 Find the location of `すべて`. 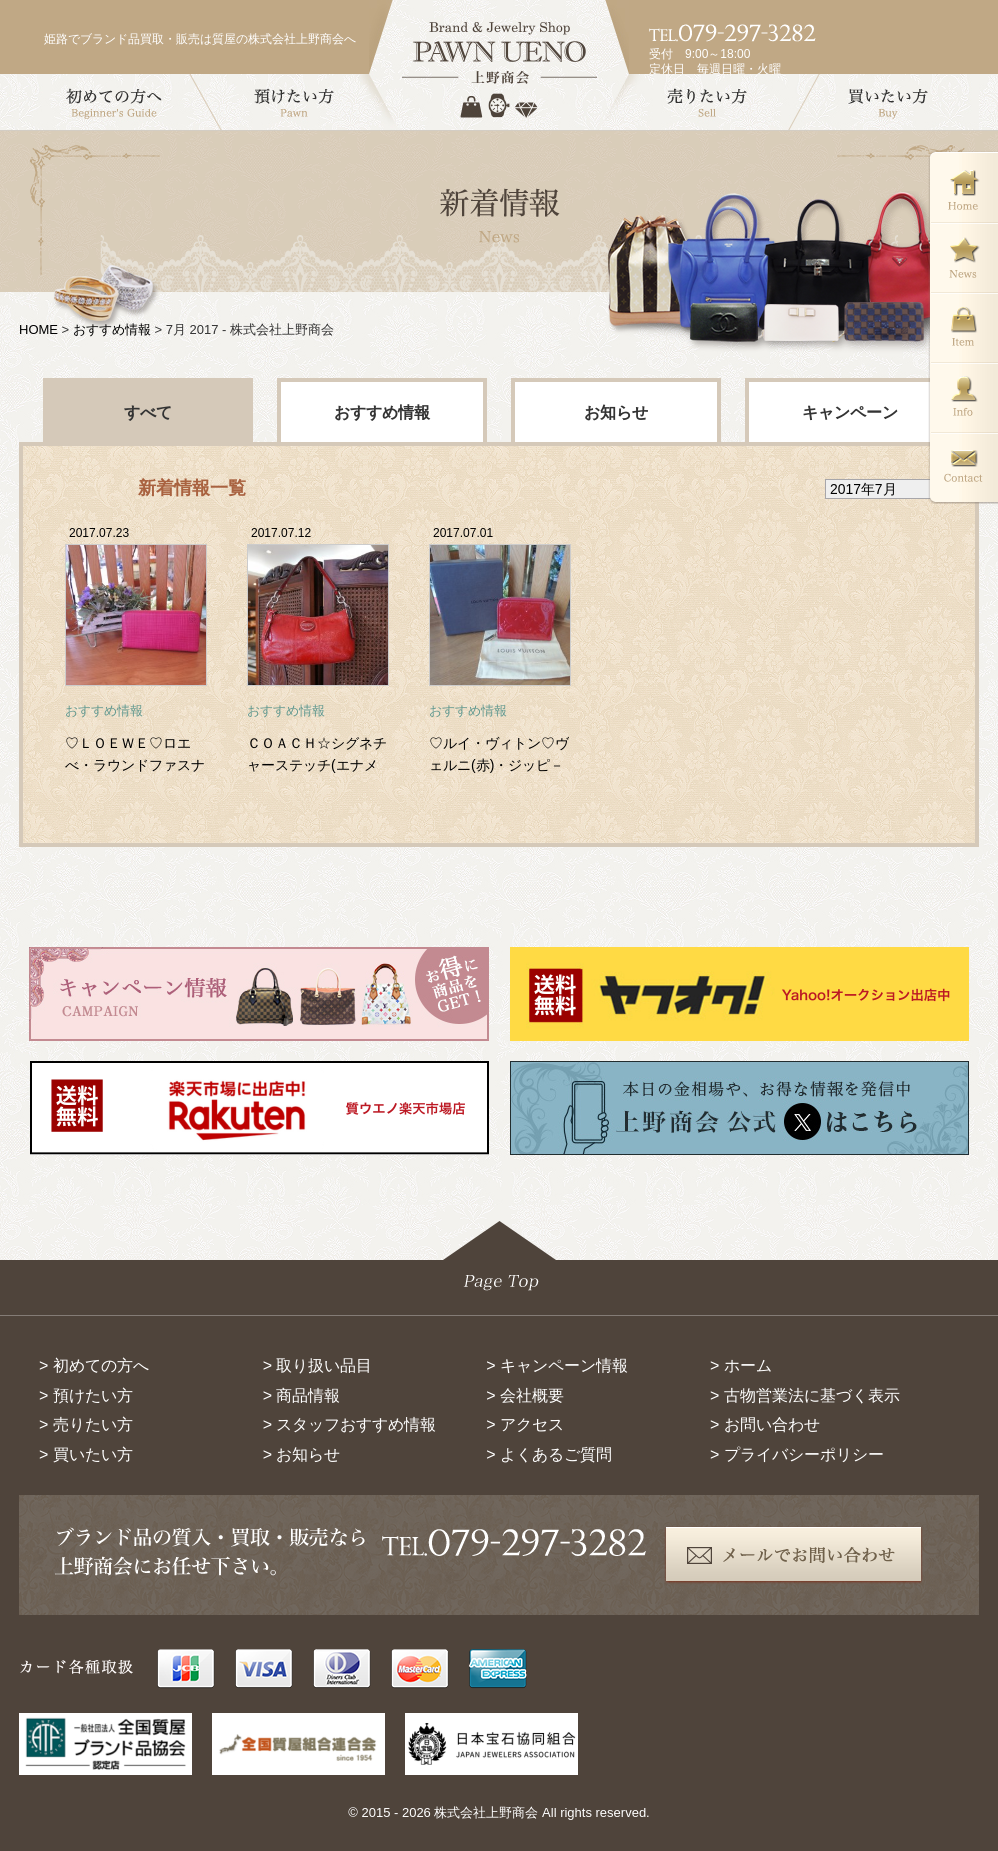

すべて is located at coordinates (148, 412).